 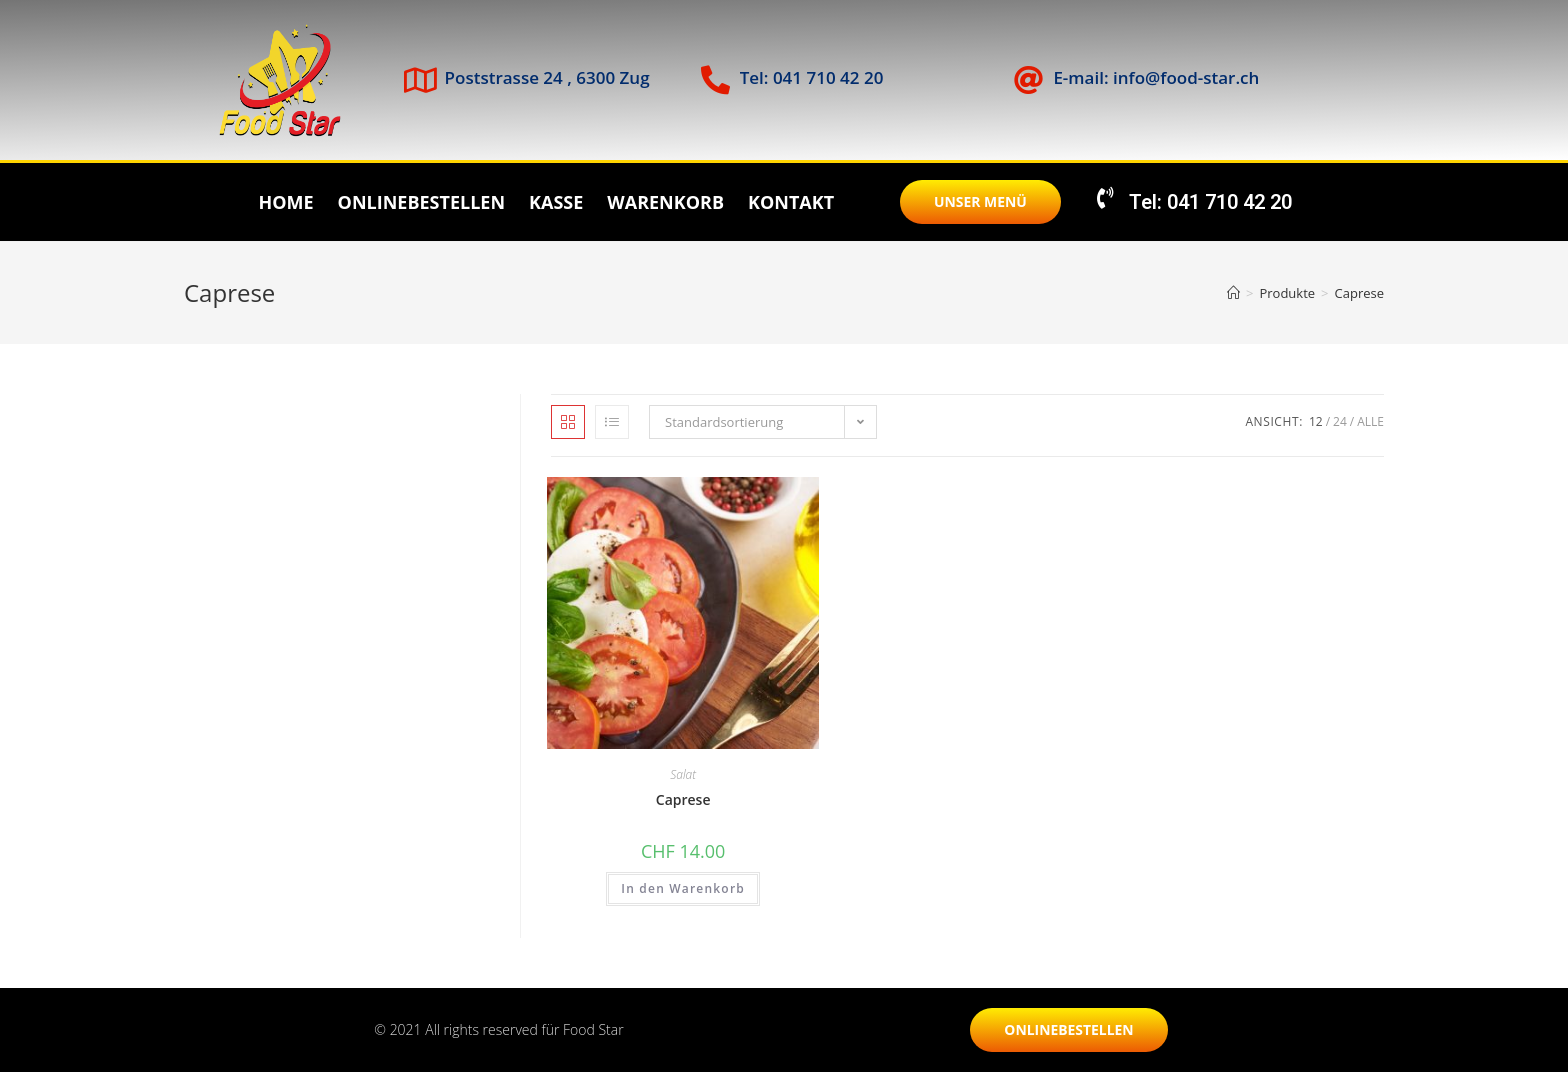 I want to click on In den Warenkorb [„Caprese“ zu deinem Warenkorb hinzufügen], so click(x=683, y=888).